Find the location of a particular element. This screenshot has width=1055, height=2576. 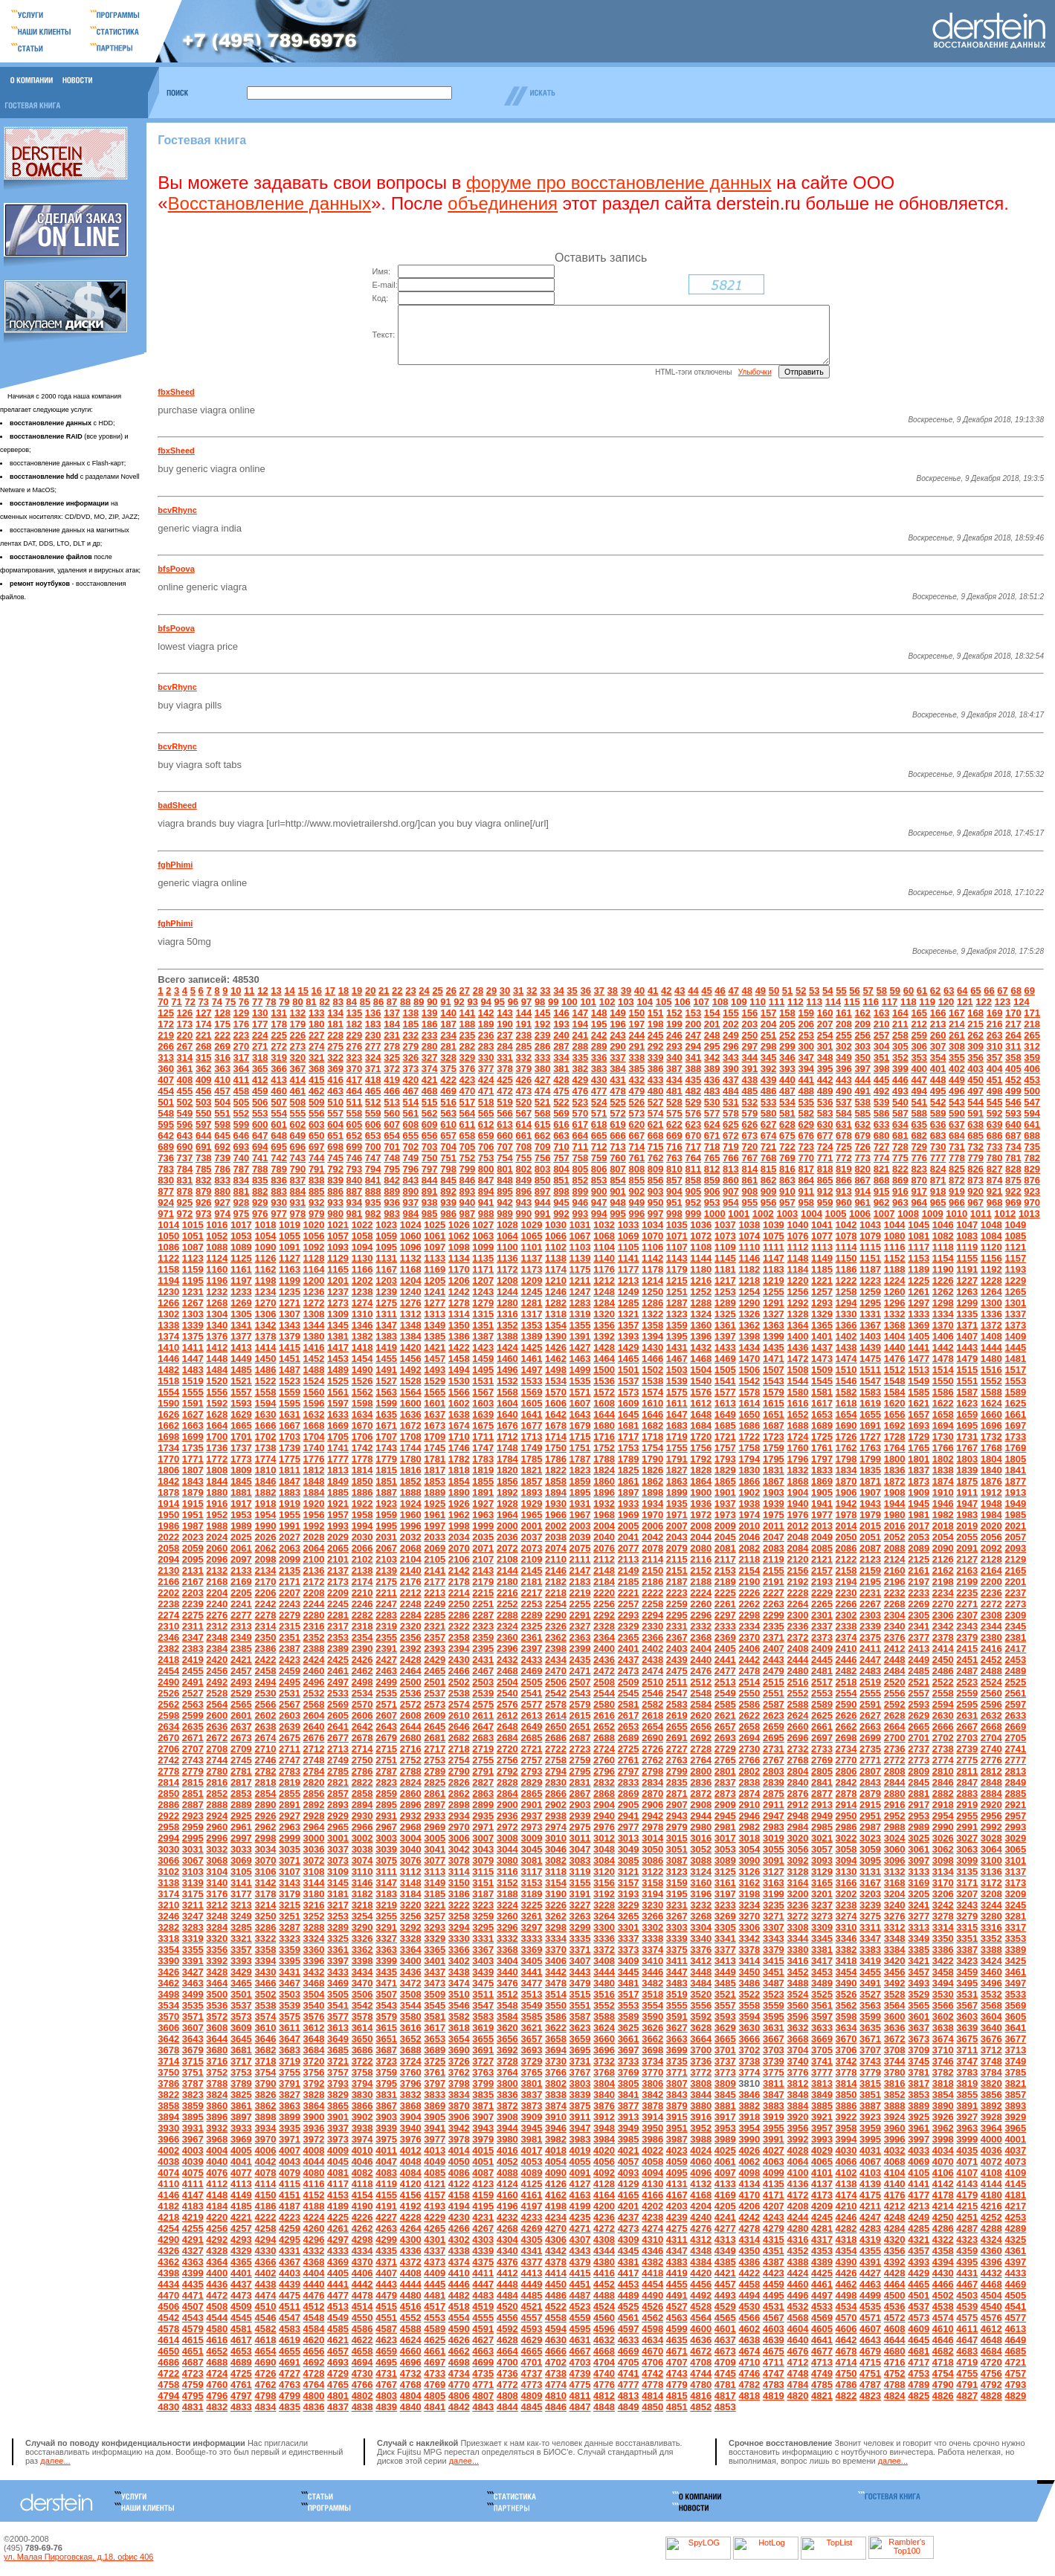

4498 is located at coordinates (846, 2306).